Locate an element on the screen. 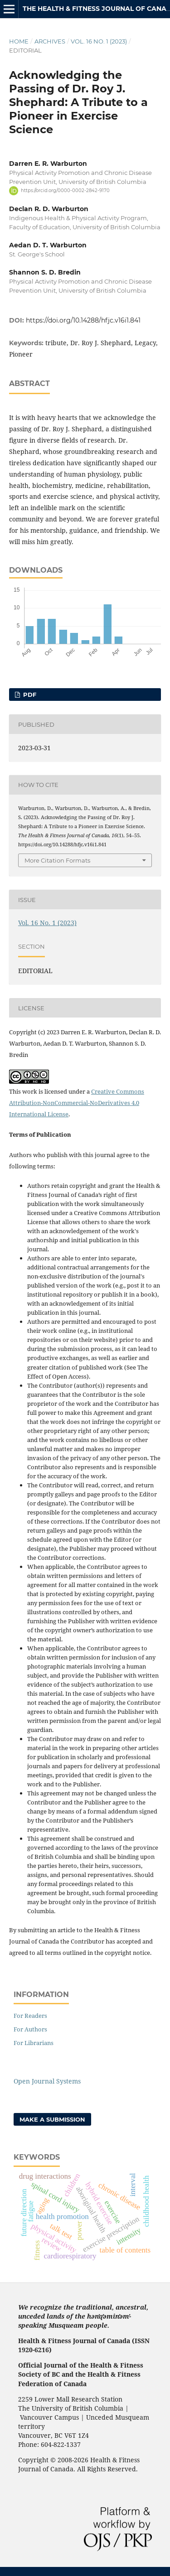 The height and width of the screenshot is (2576, 170). https://orcid.org/0000-0002-2842-9170 is located at coordinates (65, 190).